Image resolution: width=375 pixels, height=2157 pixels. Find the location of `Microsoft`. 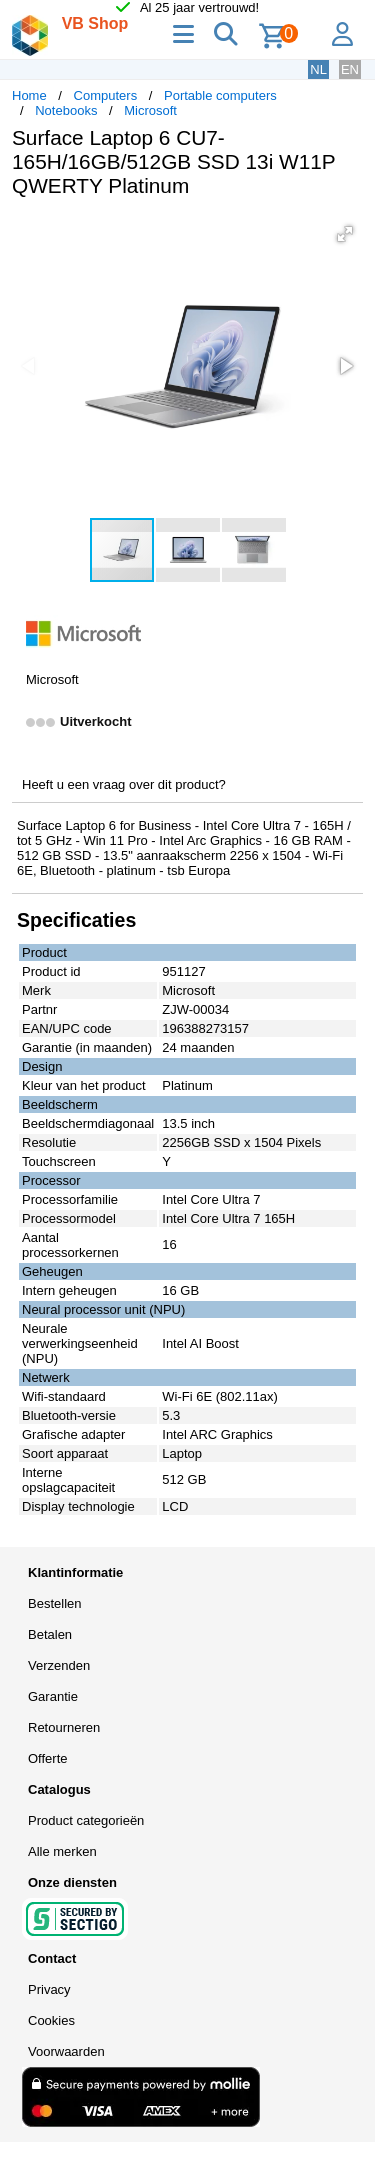

Microsoft is located at coordinates (150, 110).